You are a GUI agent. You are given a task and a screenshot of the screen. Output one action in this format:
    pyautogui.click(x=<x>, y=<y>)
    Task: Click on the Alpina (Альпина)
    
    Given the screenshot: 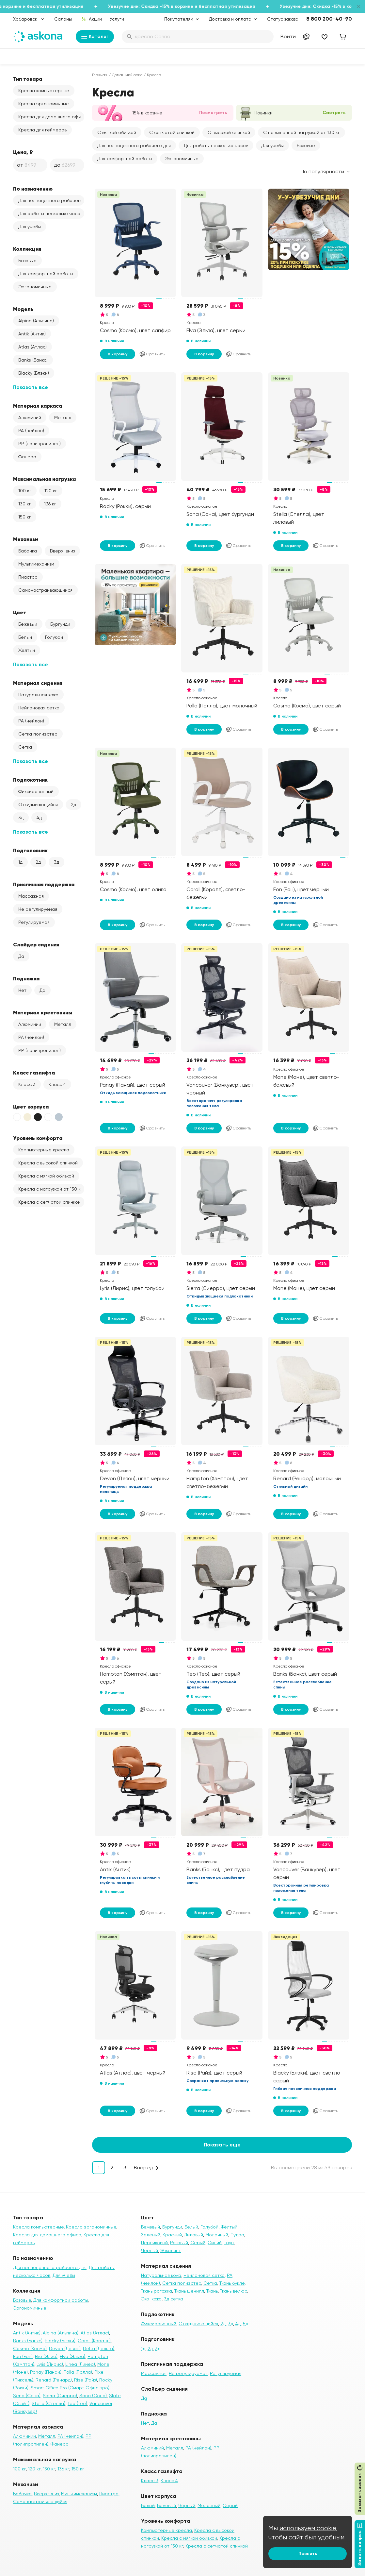 What is the action you would take?
    pyautogui.click(x=36, y=320)
    